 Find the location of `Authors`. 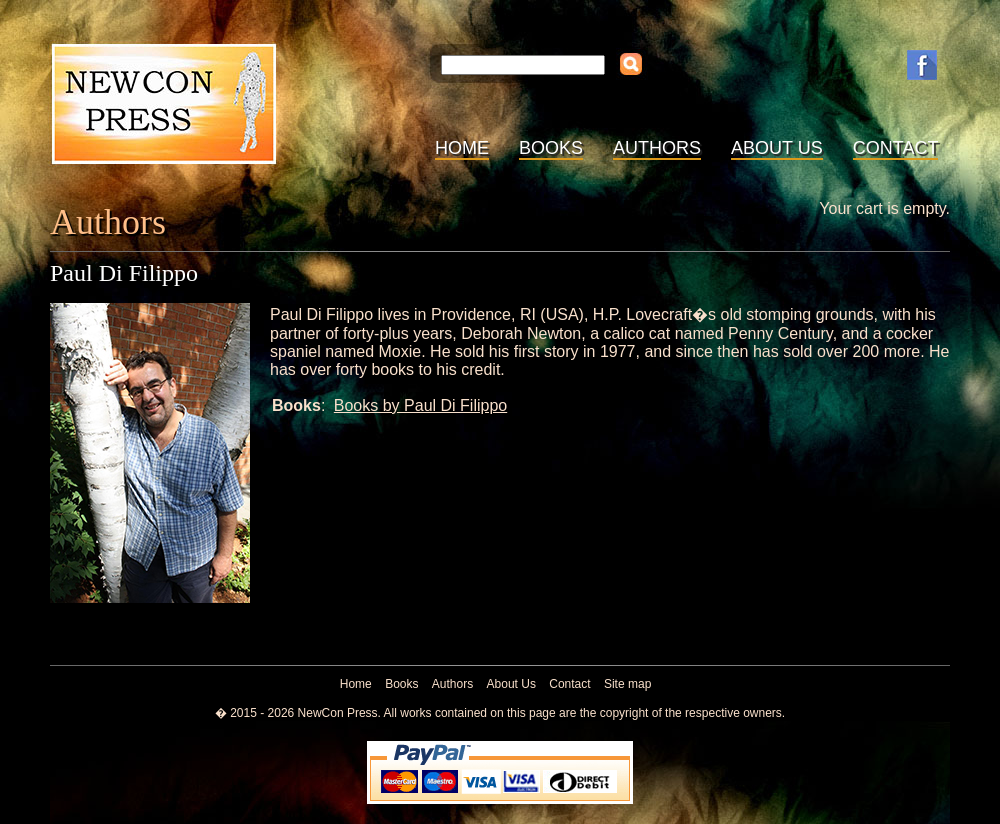

Authors is located at coordinates (657, 148).